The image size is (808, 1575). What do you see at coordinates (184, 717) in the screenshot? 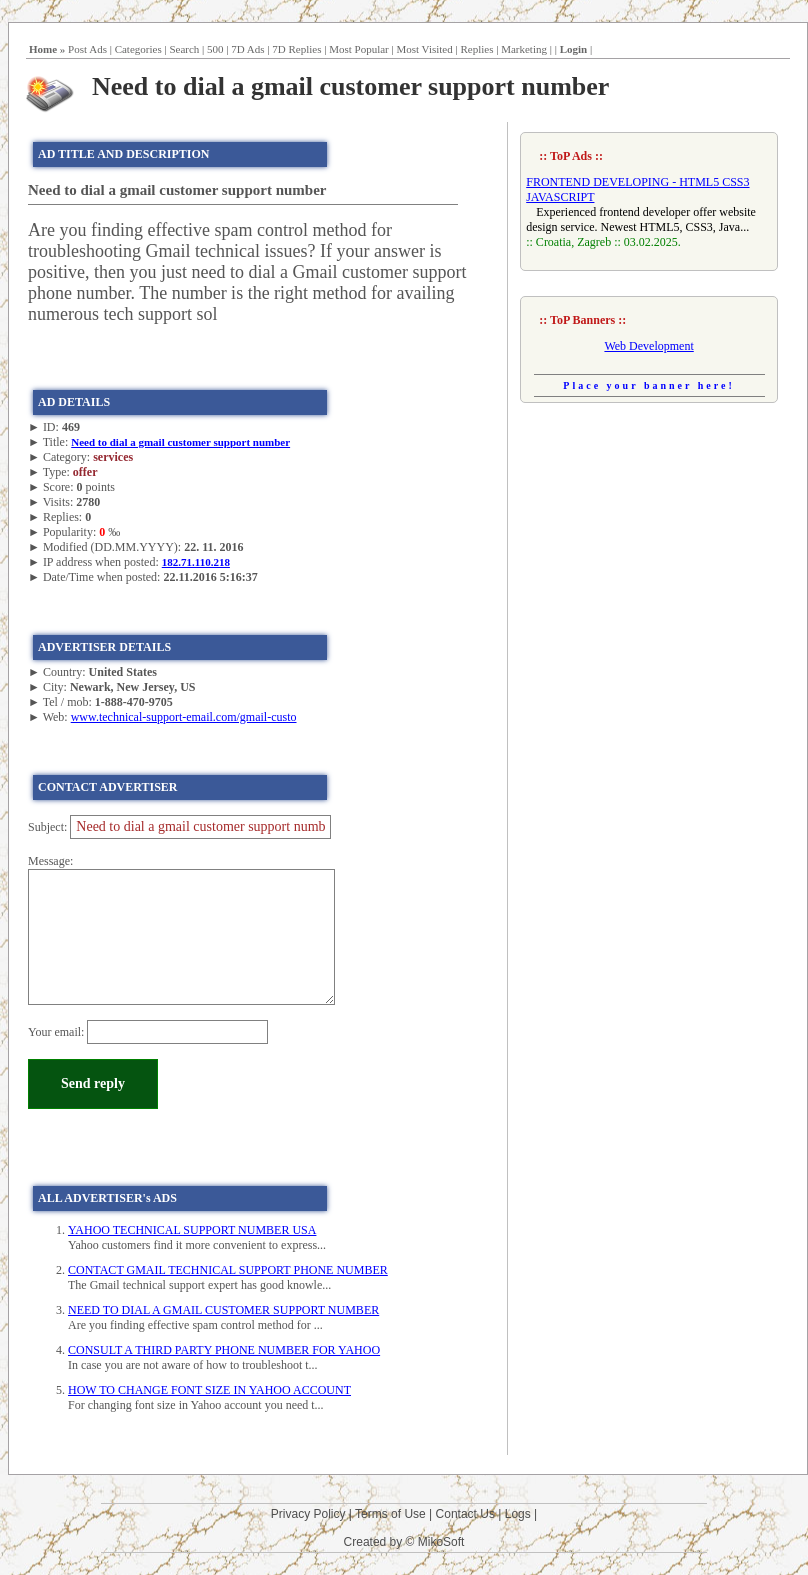
I see `www.technical-support-email.com/gmail-custo` at bounding box center [184, 717].